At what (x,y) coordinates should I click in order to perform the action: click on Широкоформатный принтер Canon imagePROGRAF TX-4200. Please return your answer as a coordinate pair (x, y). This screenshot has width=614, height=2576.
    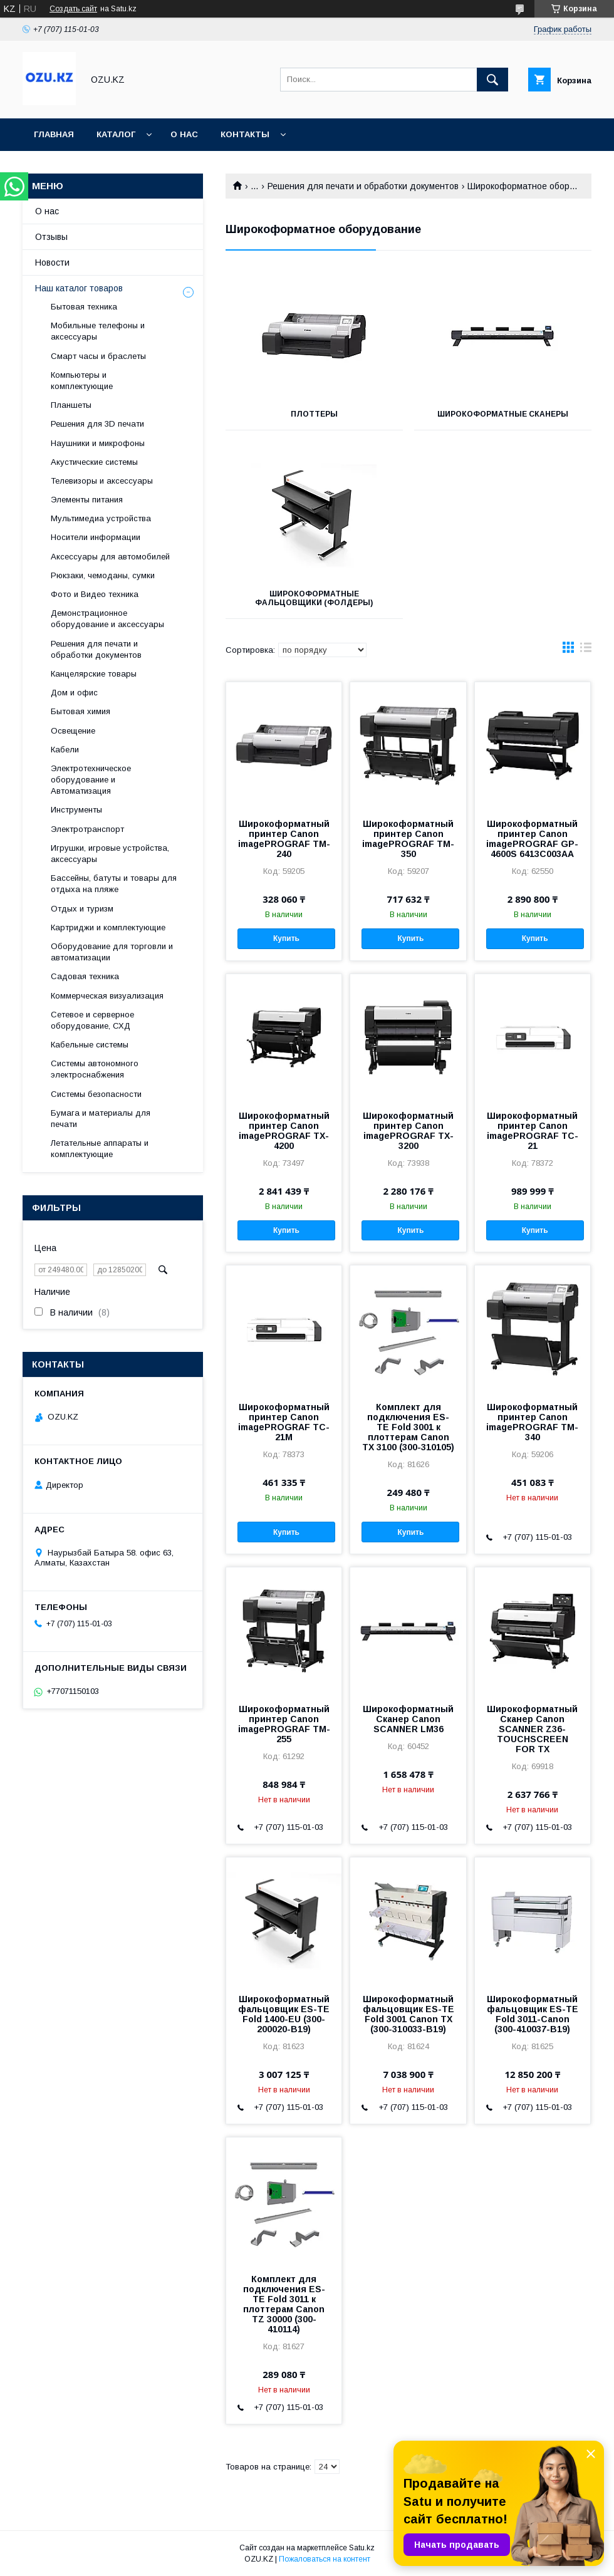
    Looking at the image, I should click on (284, 1131).